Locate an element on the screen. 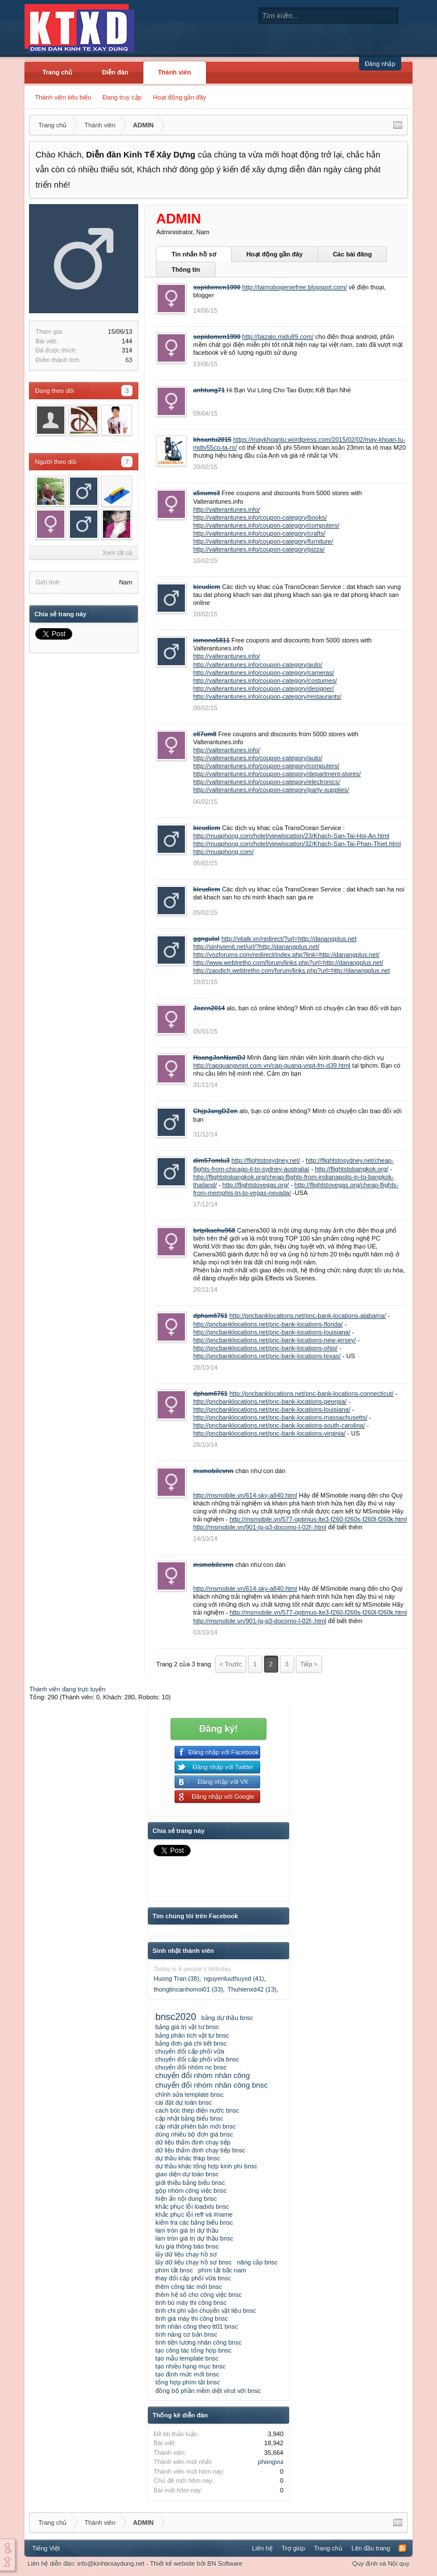 This screenshot has width=437, height=2576. http://muaphong.com/hotel/viewlocation/23/Khach-San-Tai-Hoi-An.html is located at coordinates (291, 835).